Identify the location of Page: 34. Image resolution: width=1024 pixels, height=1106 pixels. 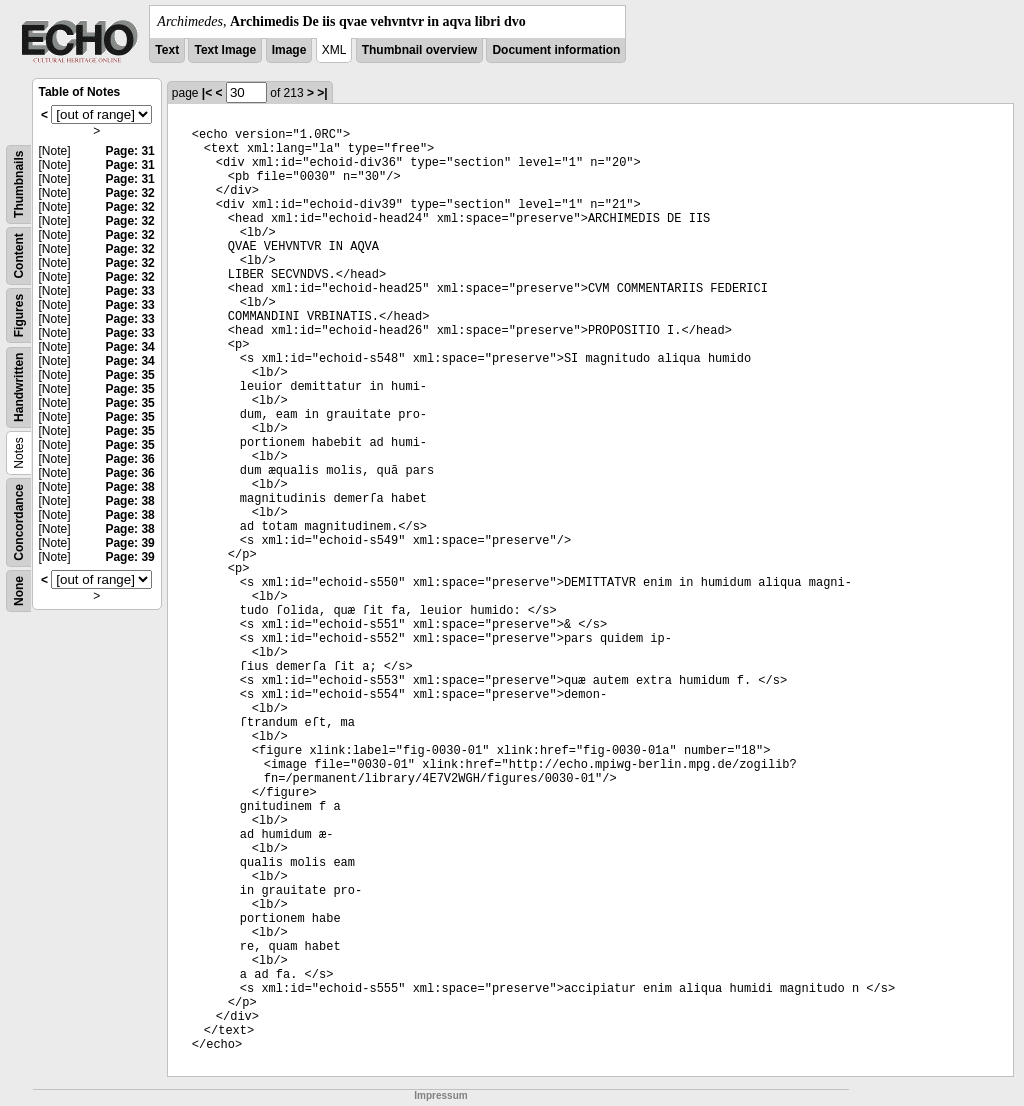
(129, 347).